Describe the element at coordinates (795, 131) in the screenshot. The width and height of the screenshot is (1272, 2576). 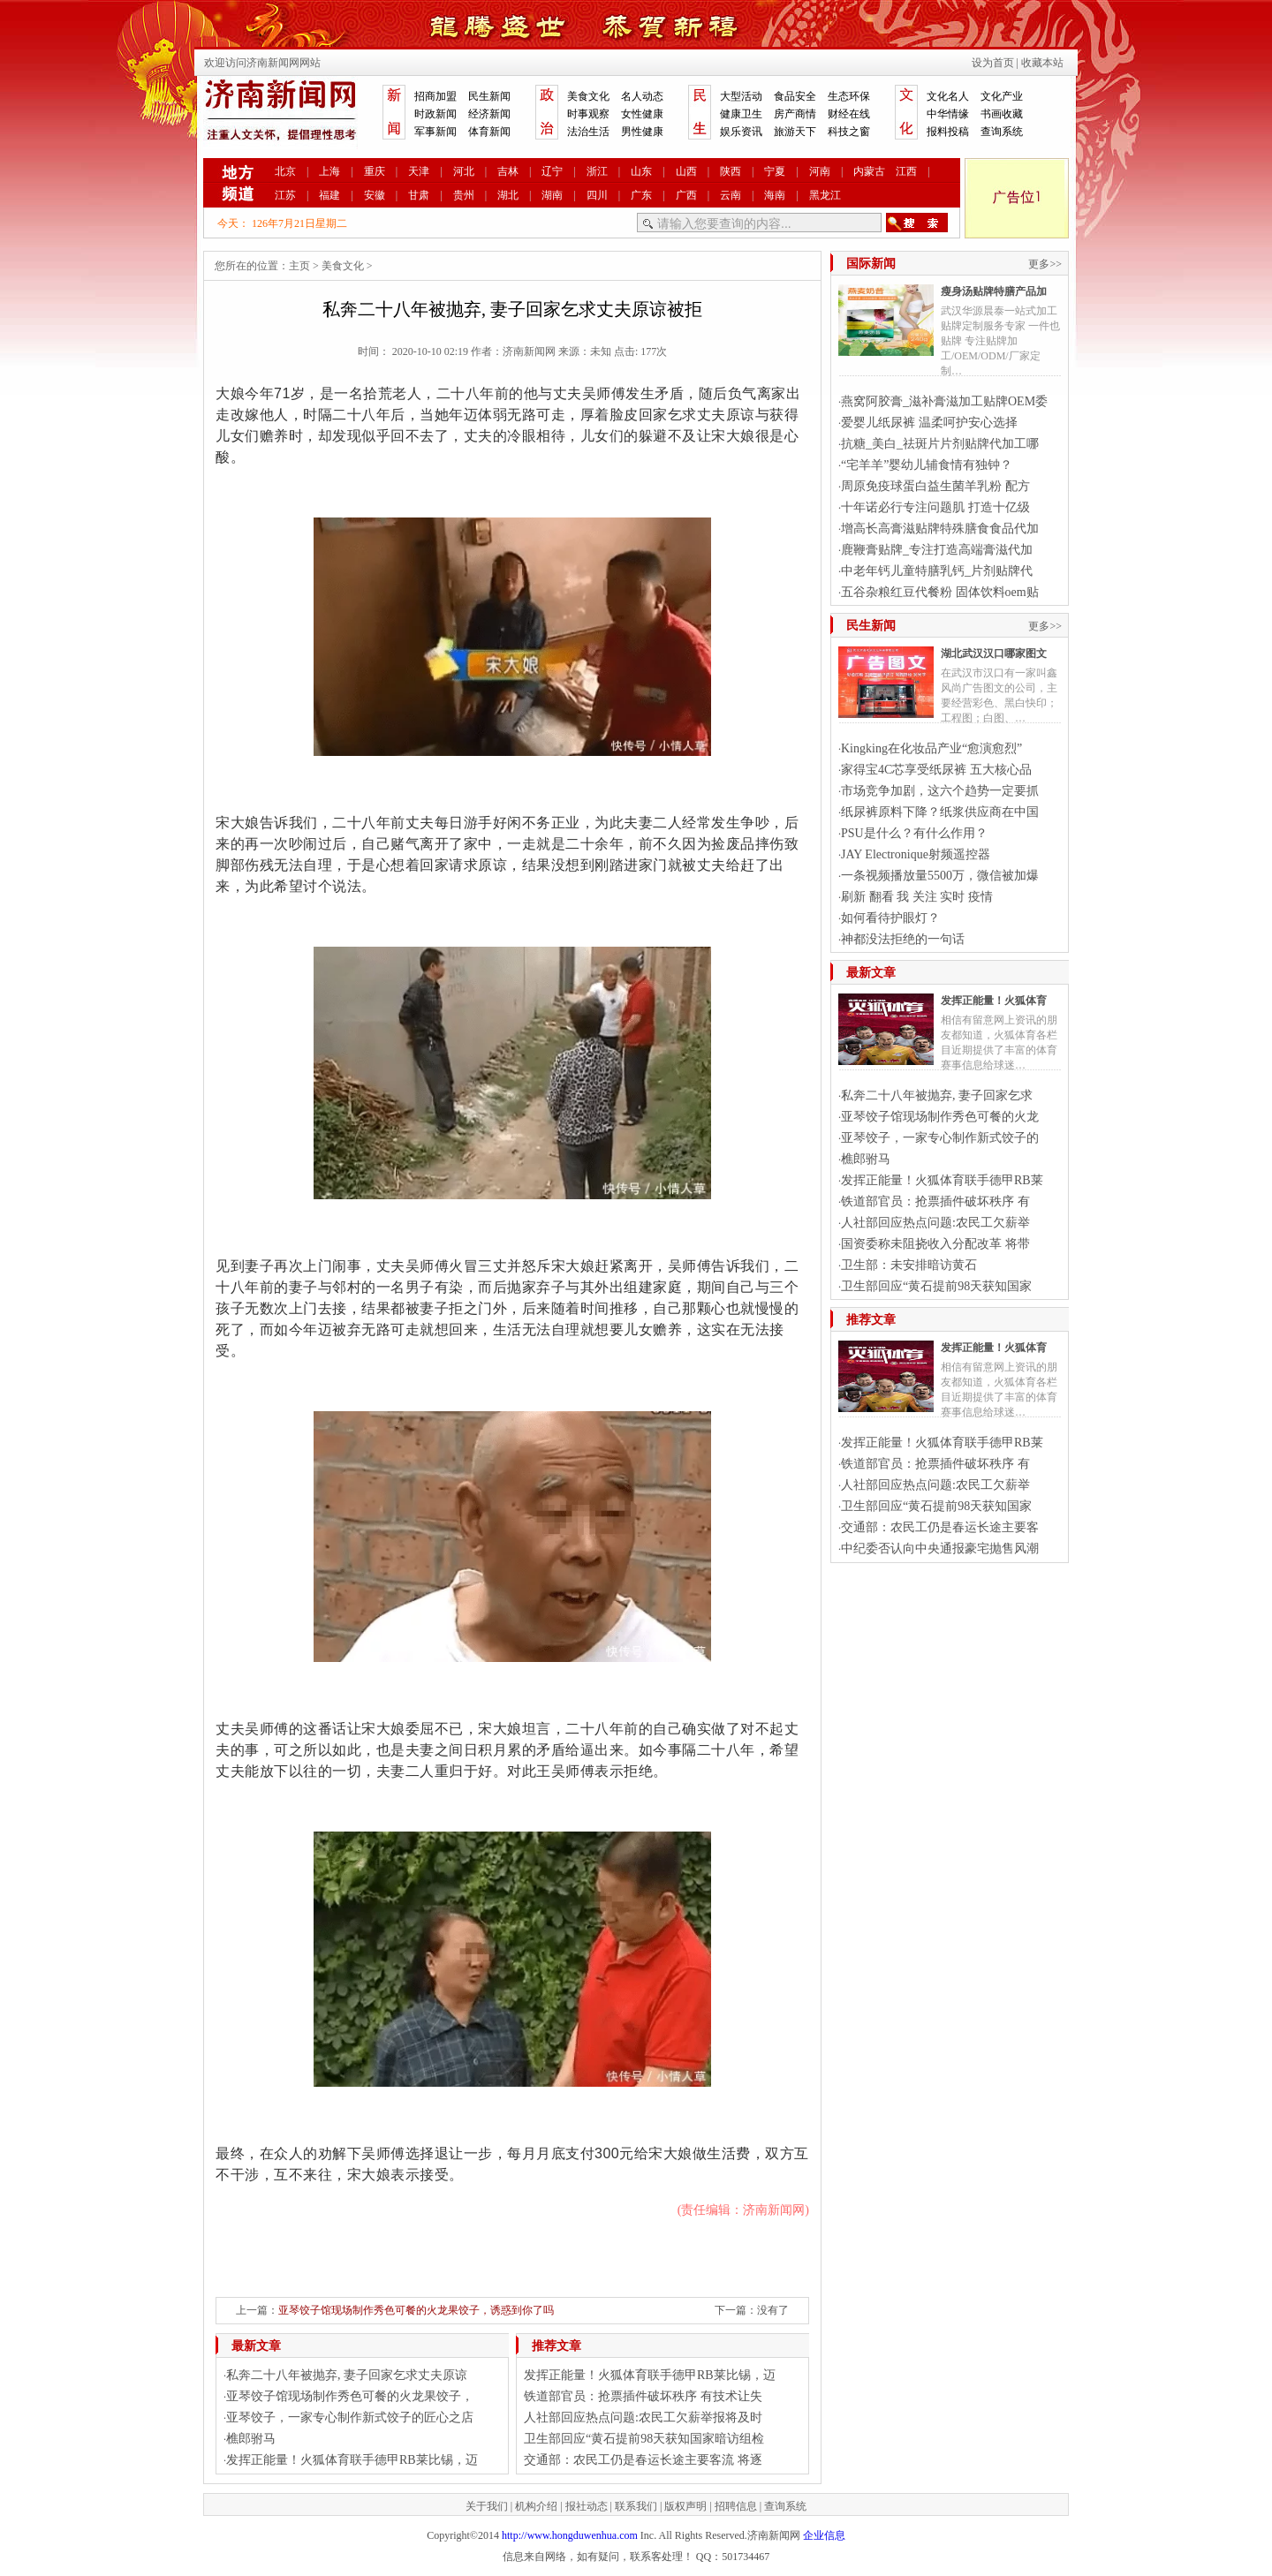
I see `旅游天下` at that location.